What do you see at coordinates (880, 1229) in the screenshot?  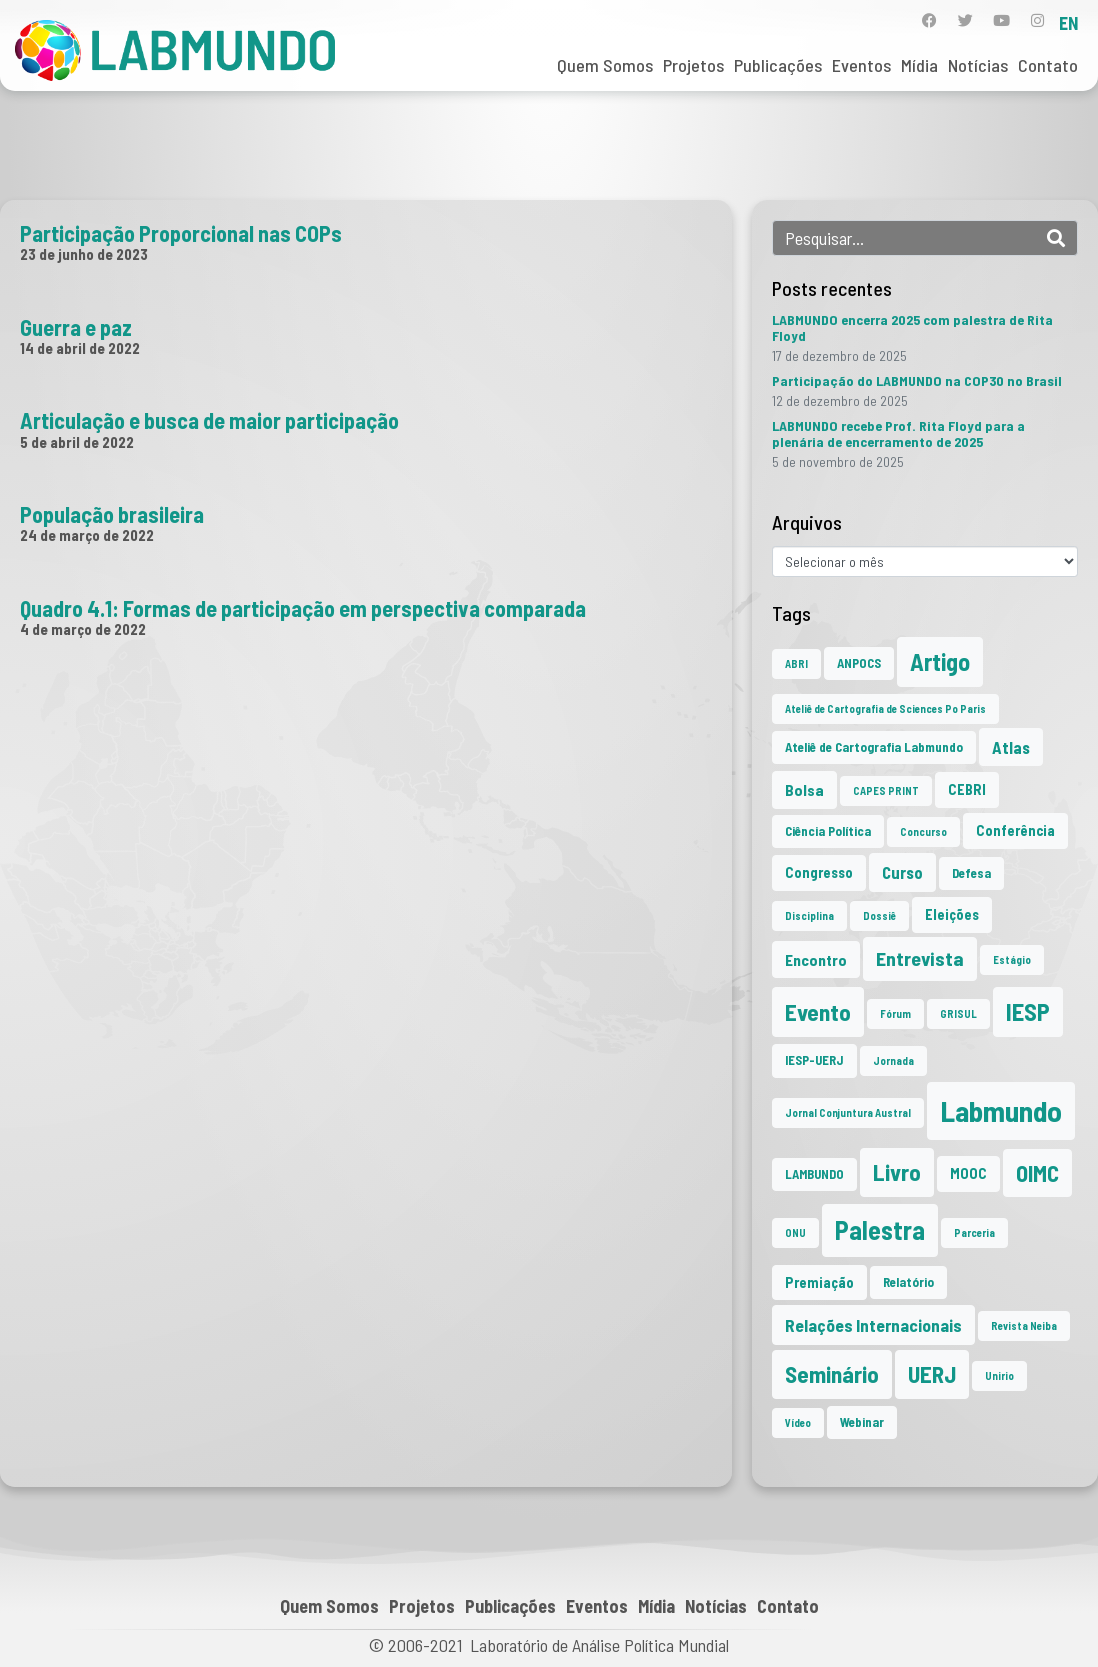 I see `Palestra [Palestra (33 itens)]` at bounding box center [880, 1229].